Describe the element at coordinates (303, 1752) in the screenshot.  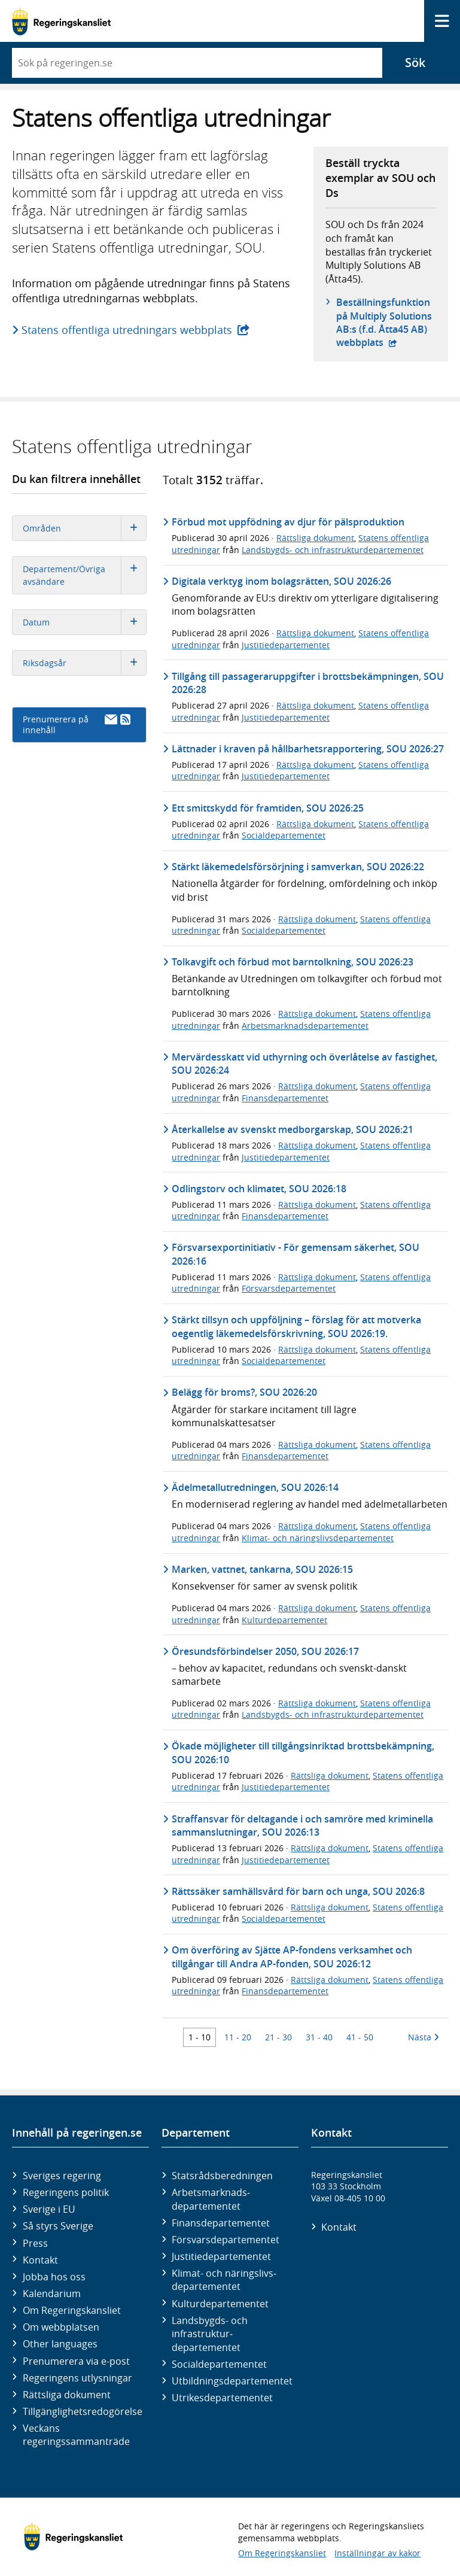
I see `Ökade möjligheter till tillgångsinriktad brottsbekämpning, SOU 2026:10` at that location.